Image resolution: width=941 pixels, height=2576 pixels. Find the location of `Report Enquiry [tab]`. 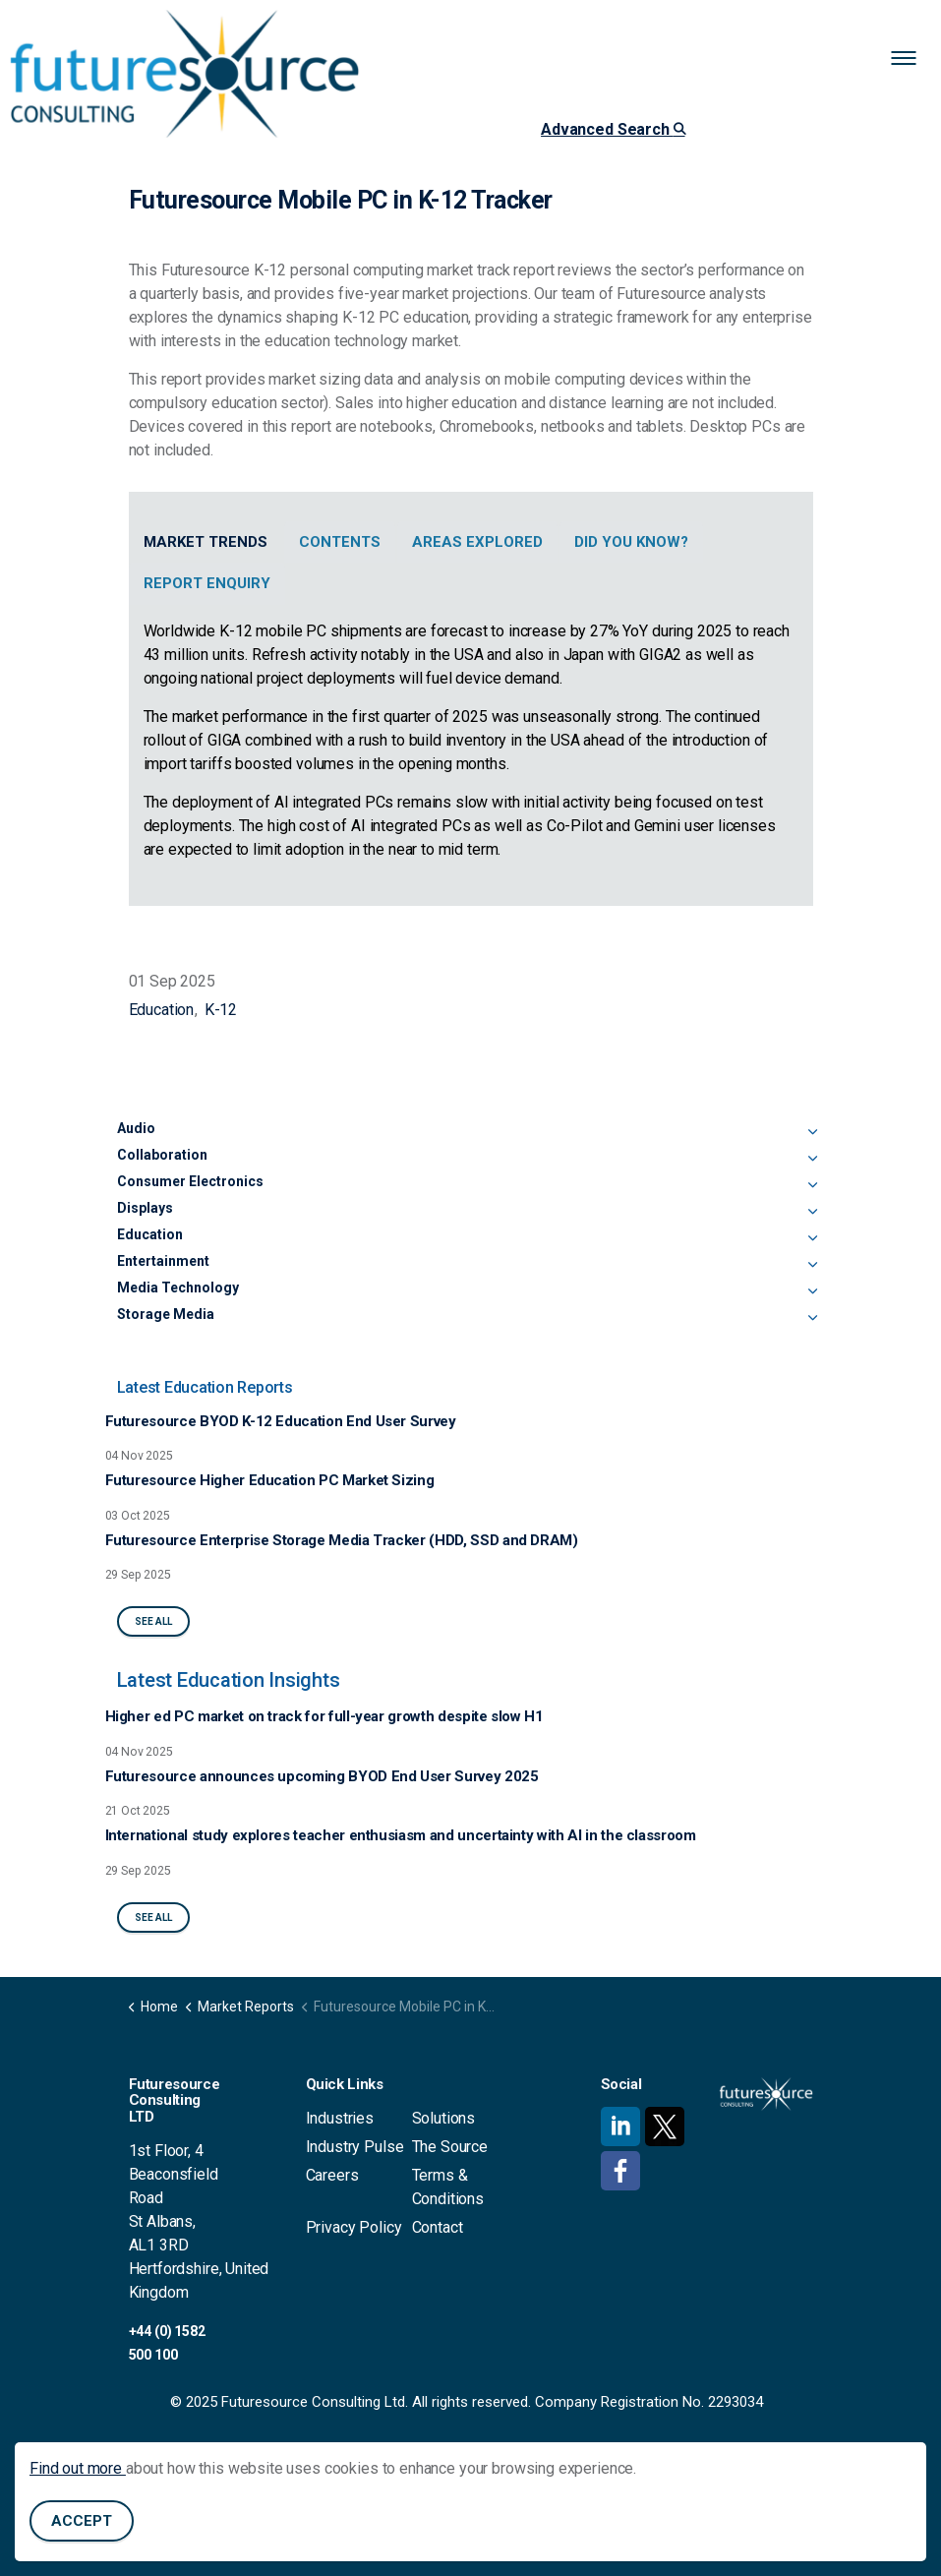

Report Enquiry [tab] is located at coordinates (207, 583).